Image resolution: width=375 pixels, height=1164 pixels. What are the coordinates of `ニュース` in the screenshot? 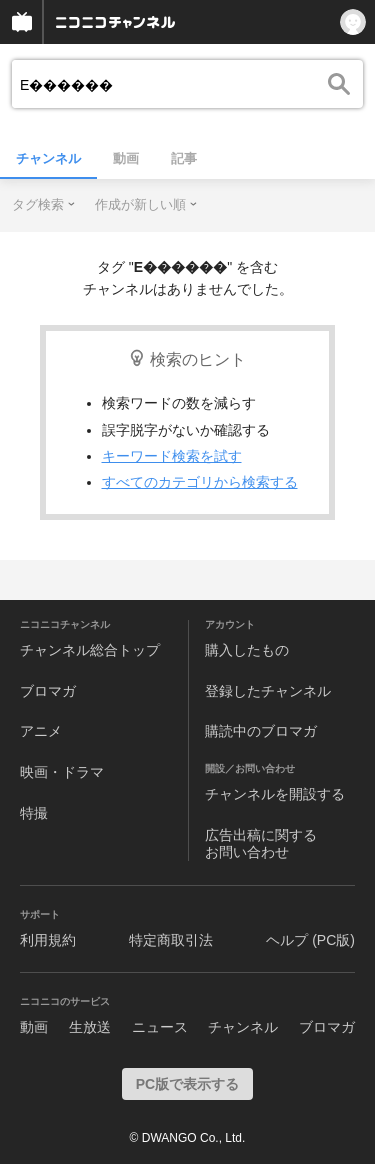 It's located at (160, 1027).